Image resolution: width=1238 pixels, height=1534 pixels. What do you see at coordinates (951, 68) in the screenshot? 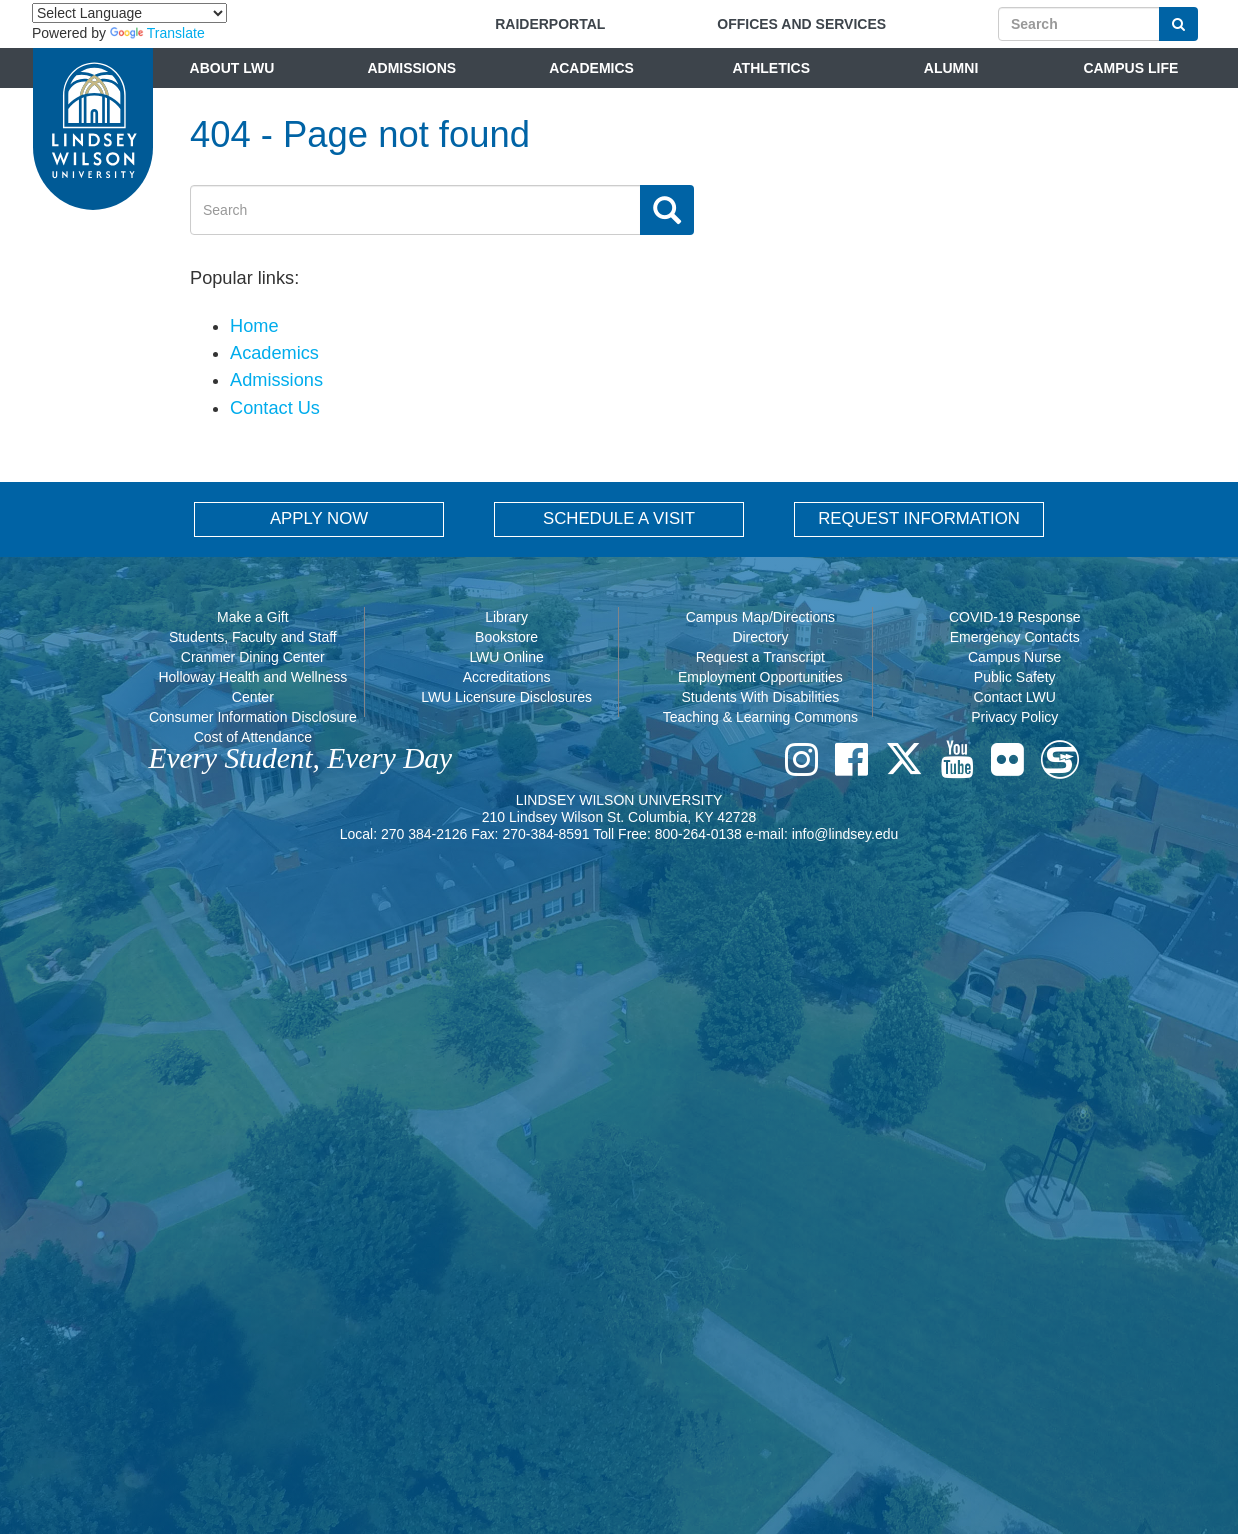
I see `Alumni` at bounding box center [951, 68].